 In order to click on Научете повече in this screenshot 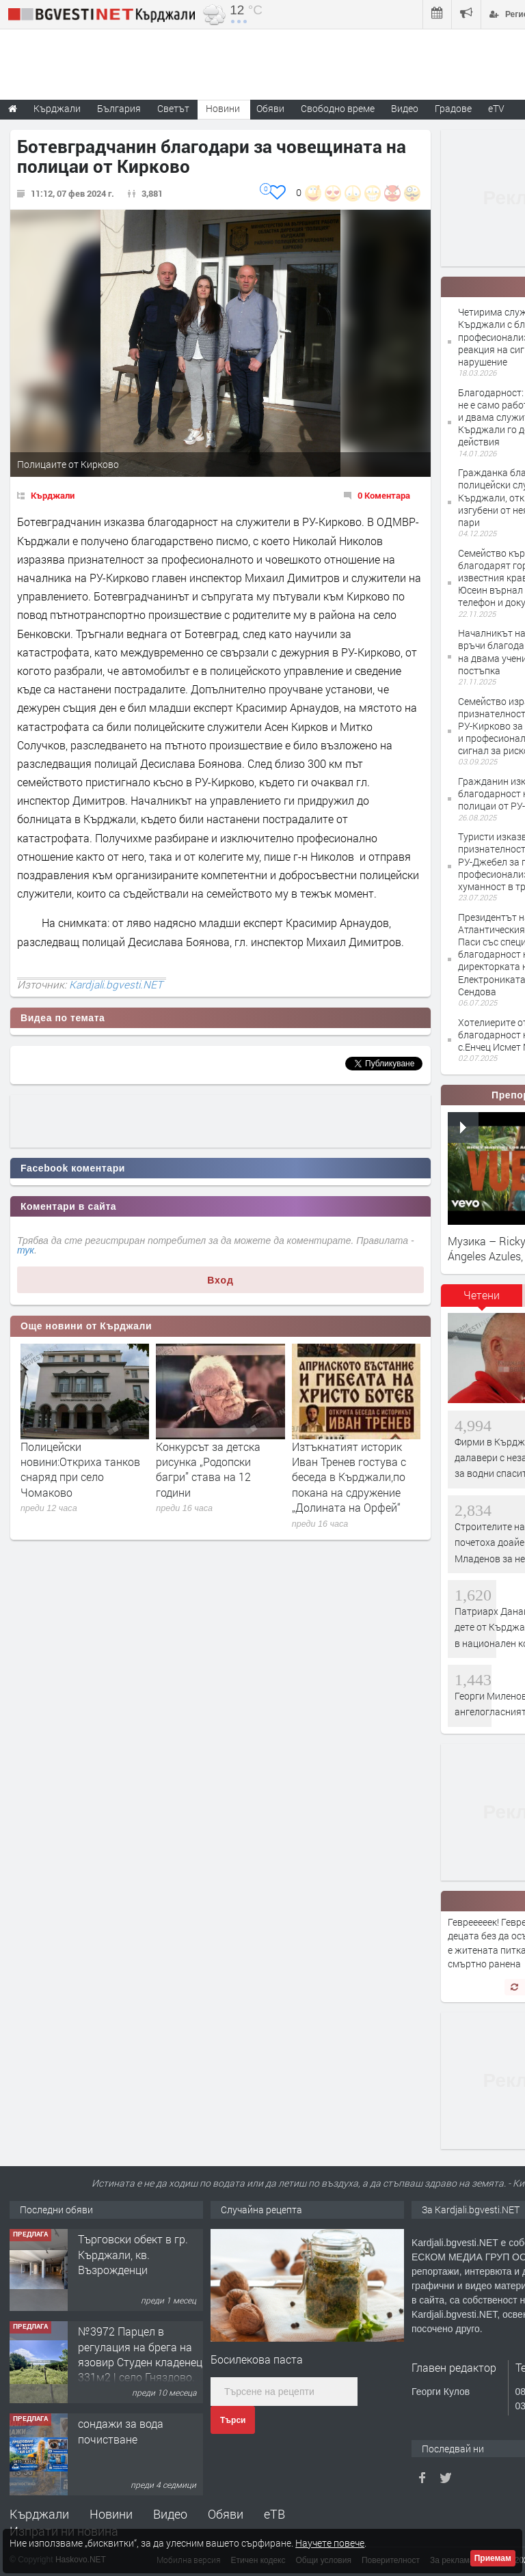, I will do `click(329, 2542)`.